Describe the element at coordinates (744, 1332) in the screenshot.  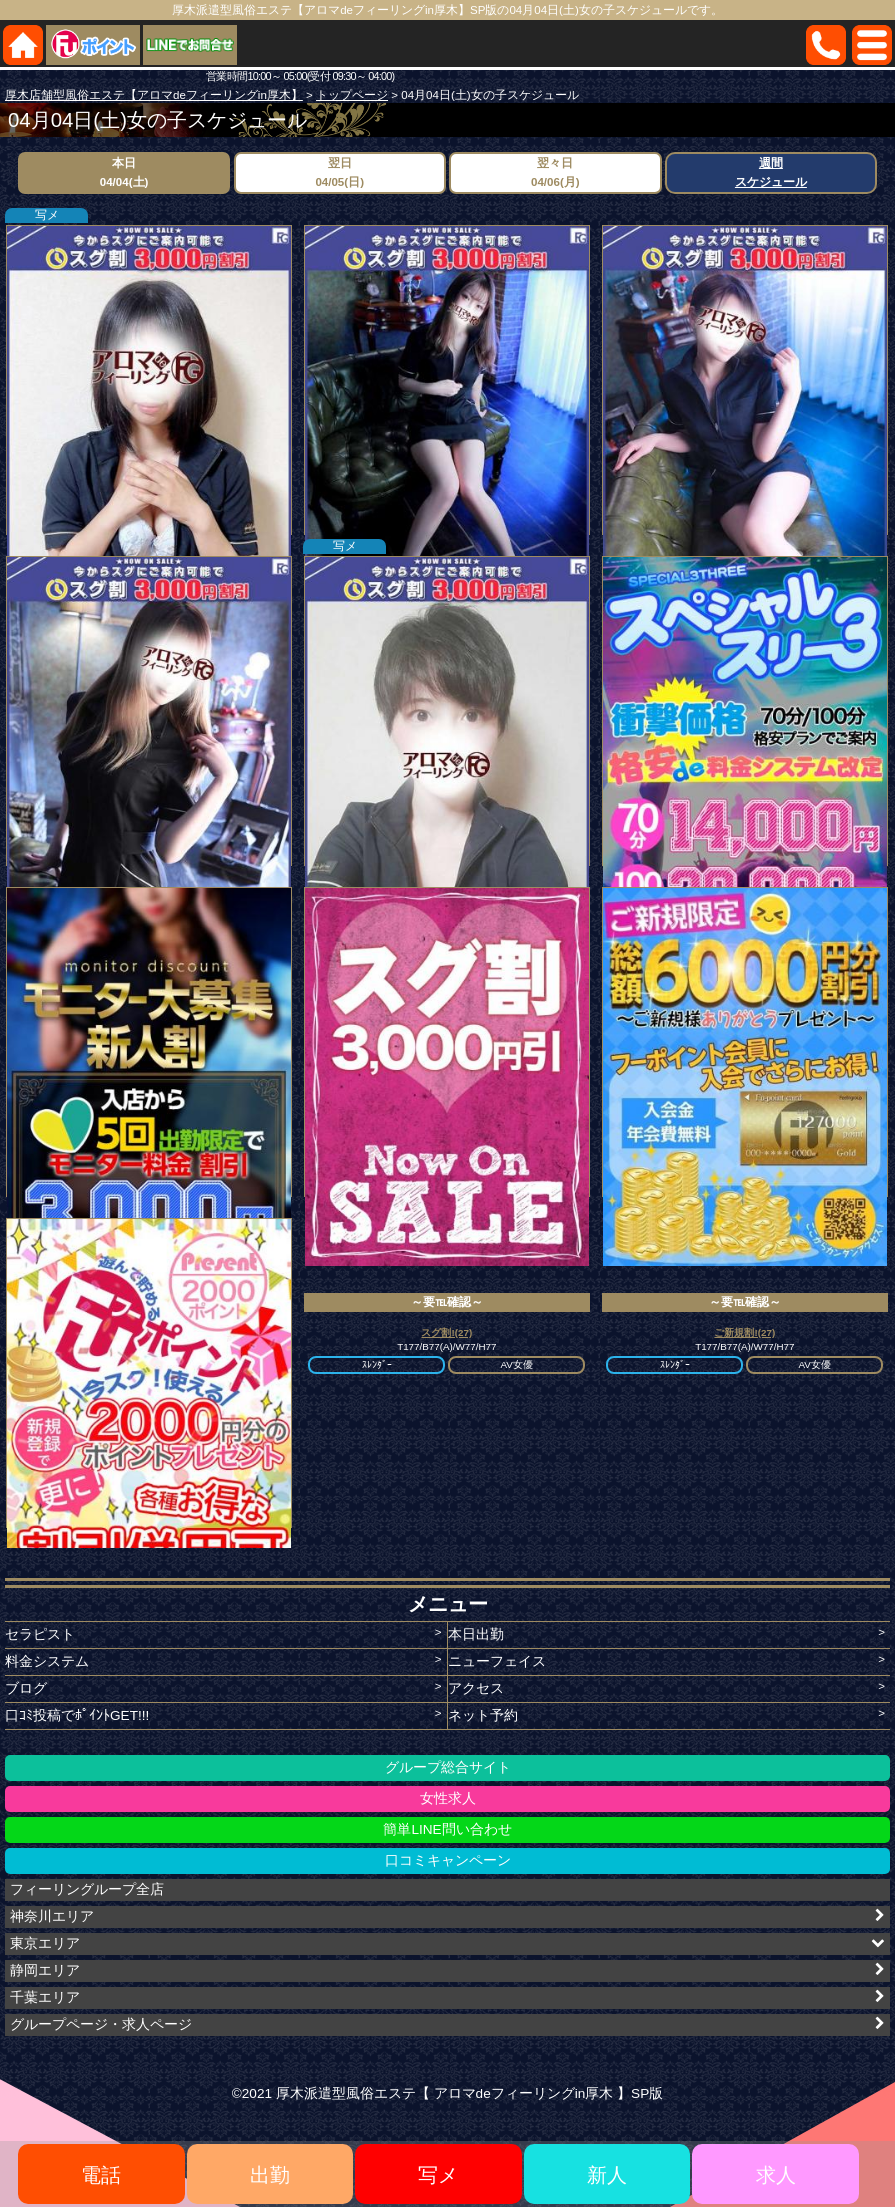
I see `ご新規割!(27)` at that location.